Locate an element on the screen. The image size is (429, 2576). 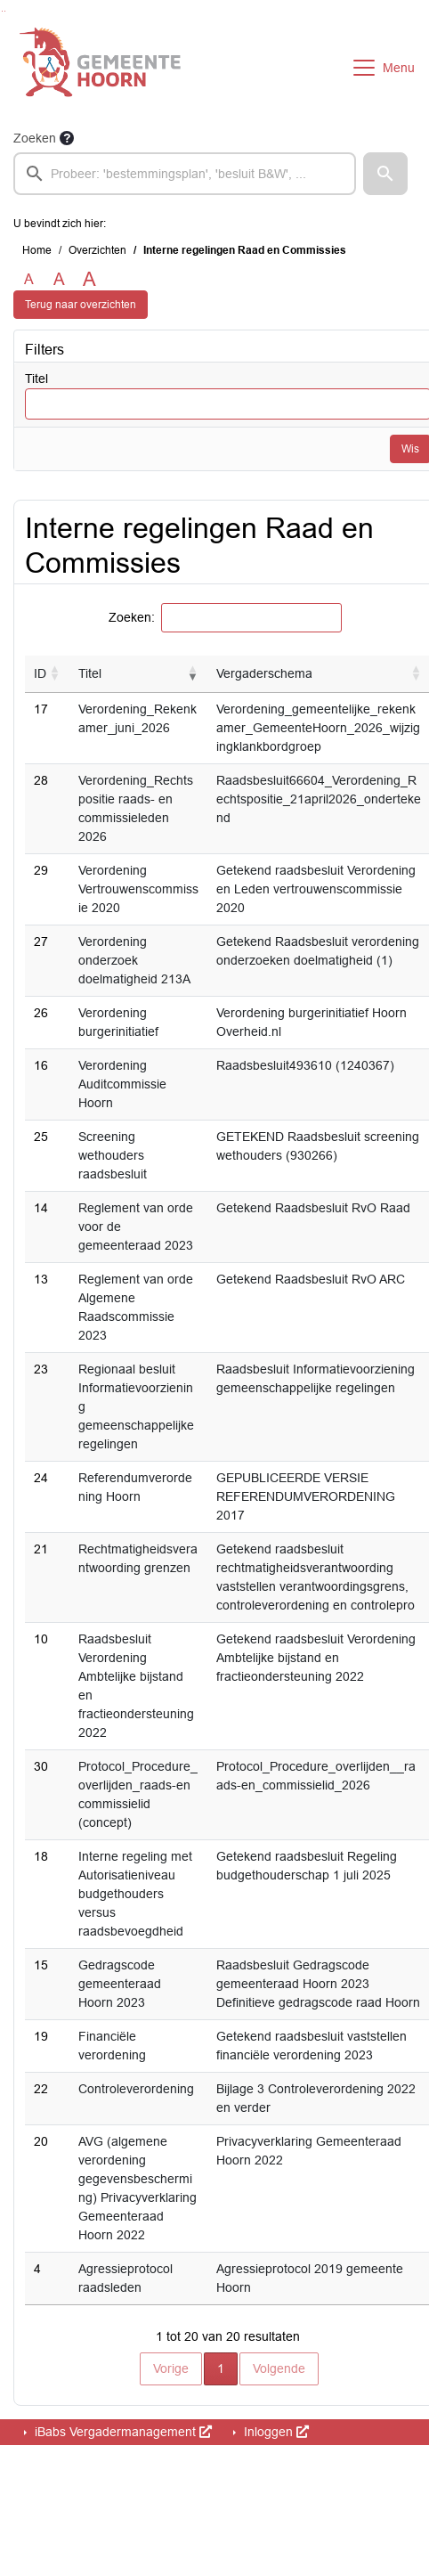
A [Zet de tekst in de originele tekst grootte.] is located at coordinates (29, 279).